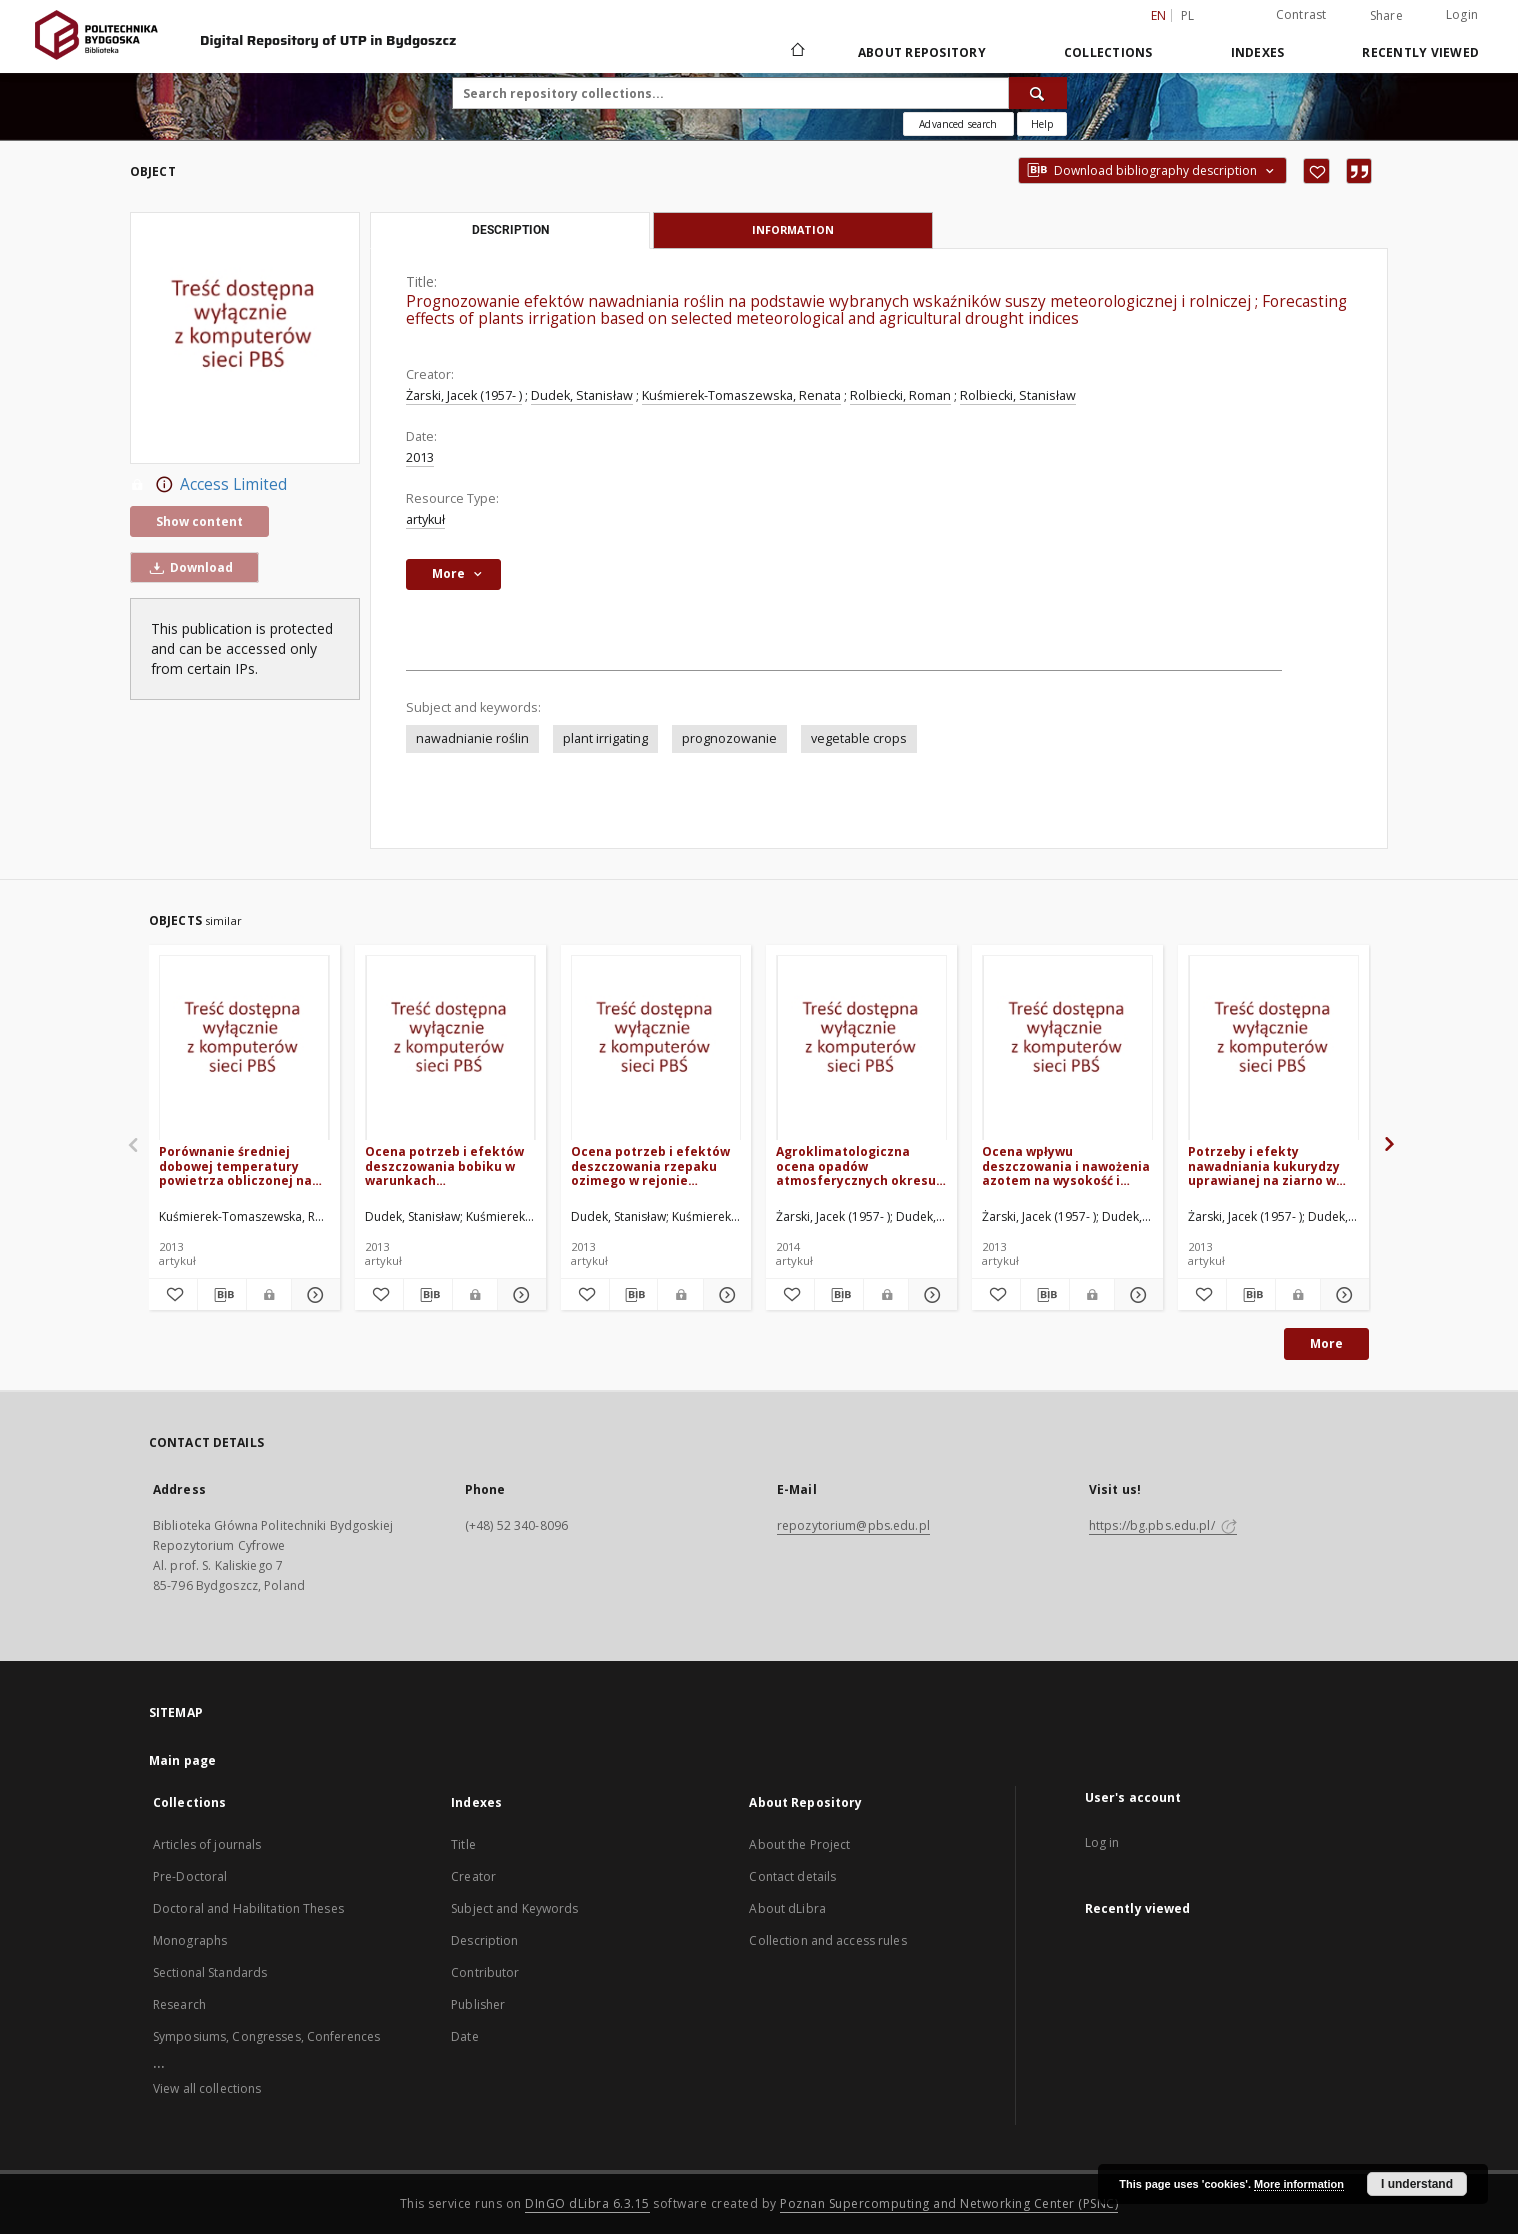  Describe the element at coordinates (266, 2036) in the screenshot. I see `Symposiums, Congresses, Conferences` at that location.